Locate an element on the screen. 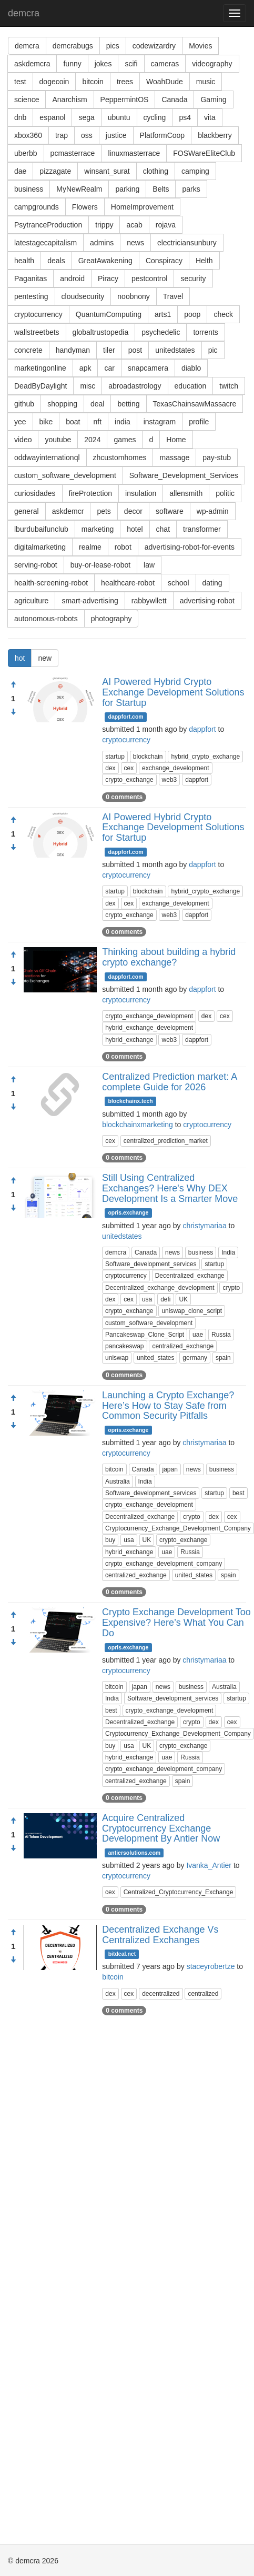 The width and height of the screenshot is (254, 2576). MyNewRealm is located at coordinates (79, 189).